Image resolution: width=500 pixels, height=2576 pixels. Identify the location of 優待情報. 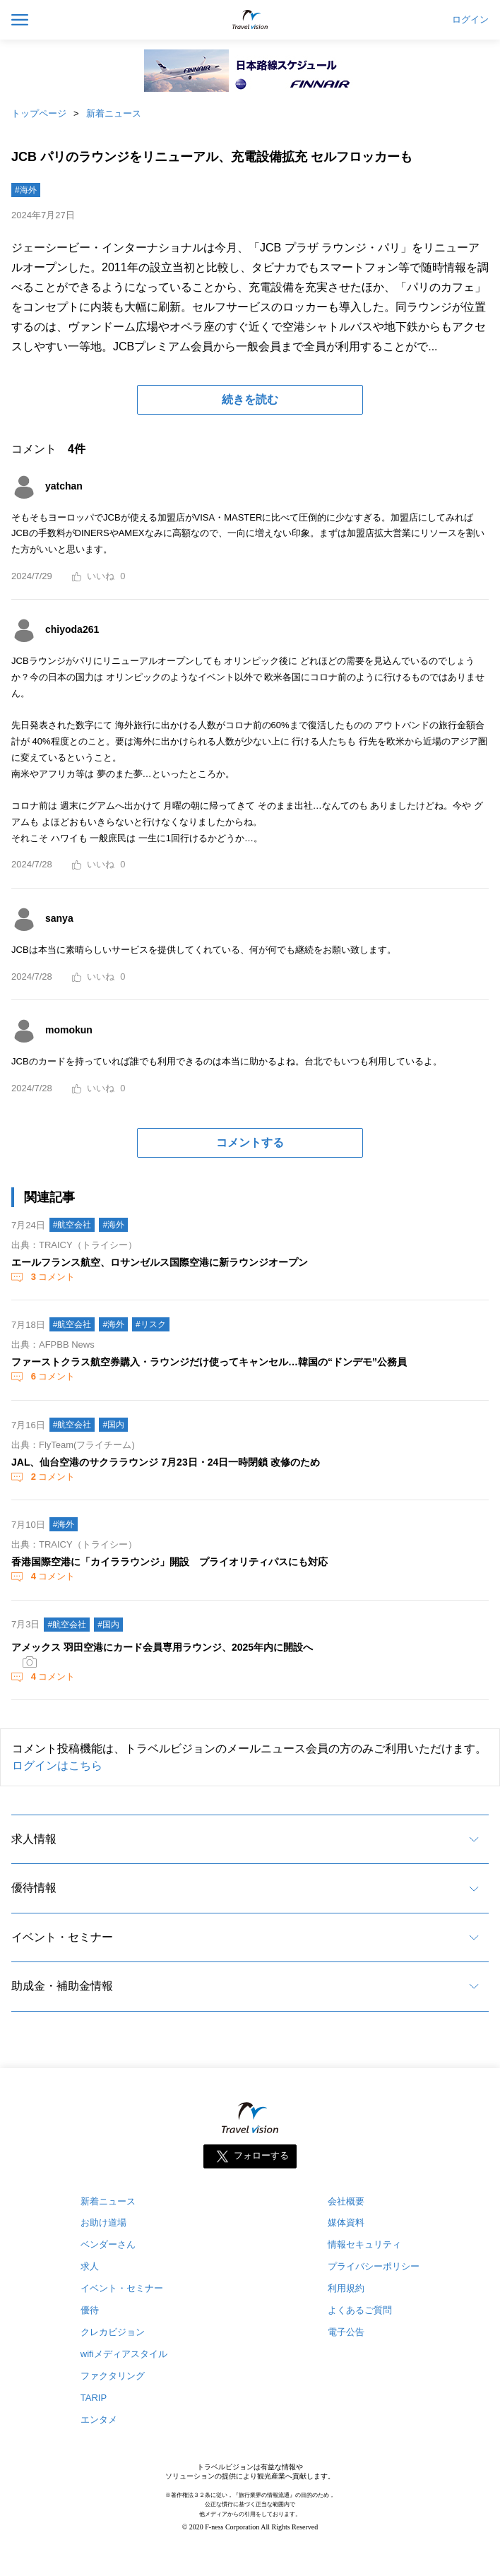
(33, 1888).